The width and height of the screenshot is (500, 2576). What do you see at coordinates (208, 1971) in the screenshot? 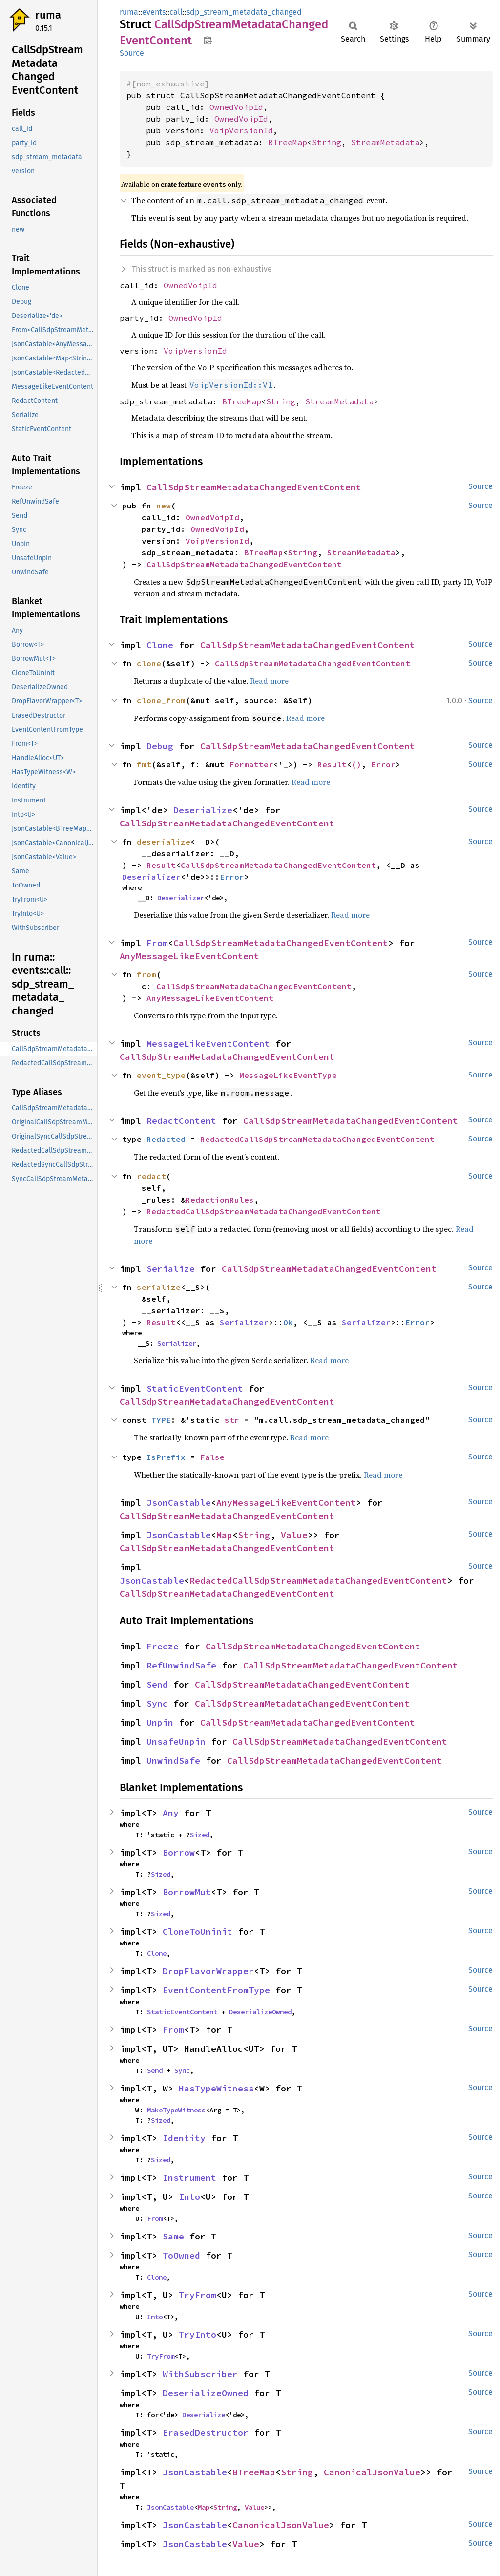
I see `DropFlavorWrapper` at bounding box center [208, 1971].